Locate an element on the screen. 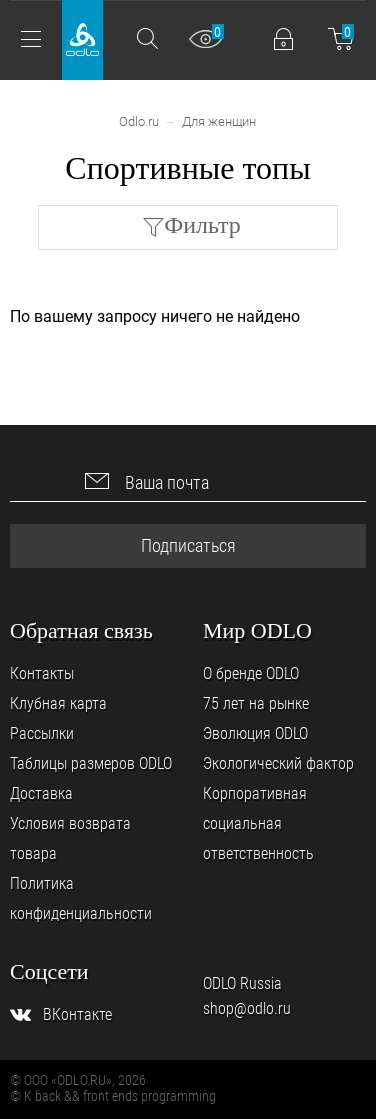 This screenshot has width=376, height=1119. Подписаться is located at coordinates (188, 545).